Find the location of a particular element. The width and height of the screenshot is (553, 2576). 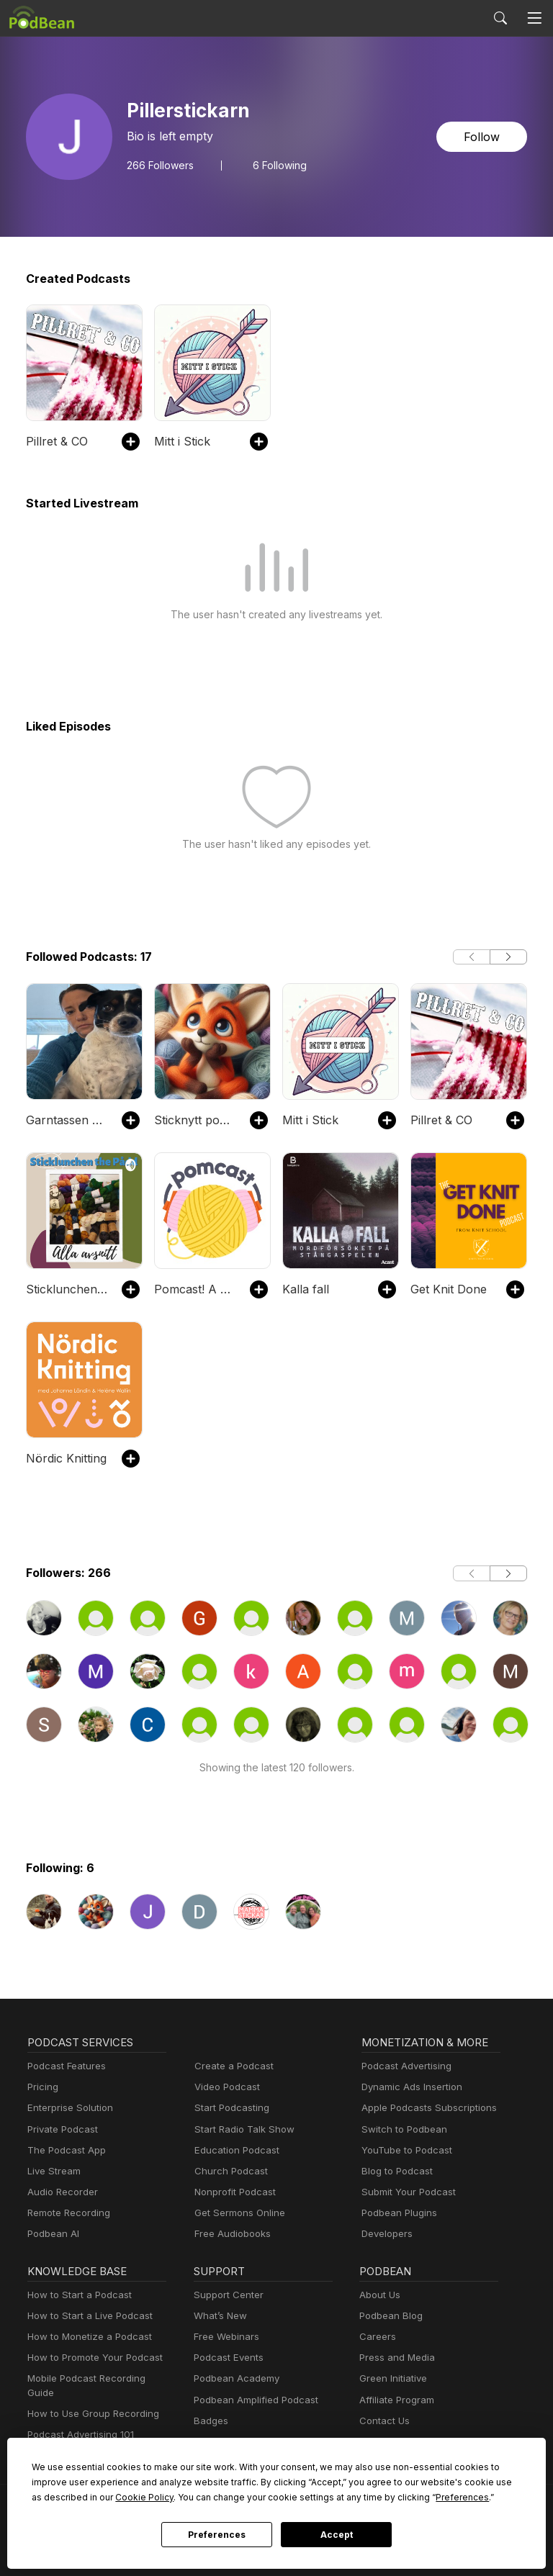

YouTube to Podcast is located at coordinates (403, 2150).